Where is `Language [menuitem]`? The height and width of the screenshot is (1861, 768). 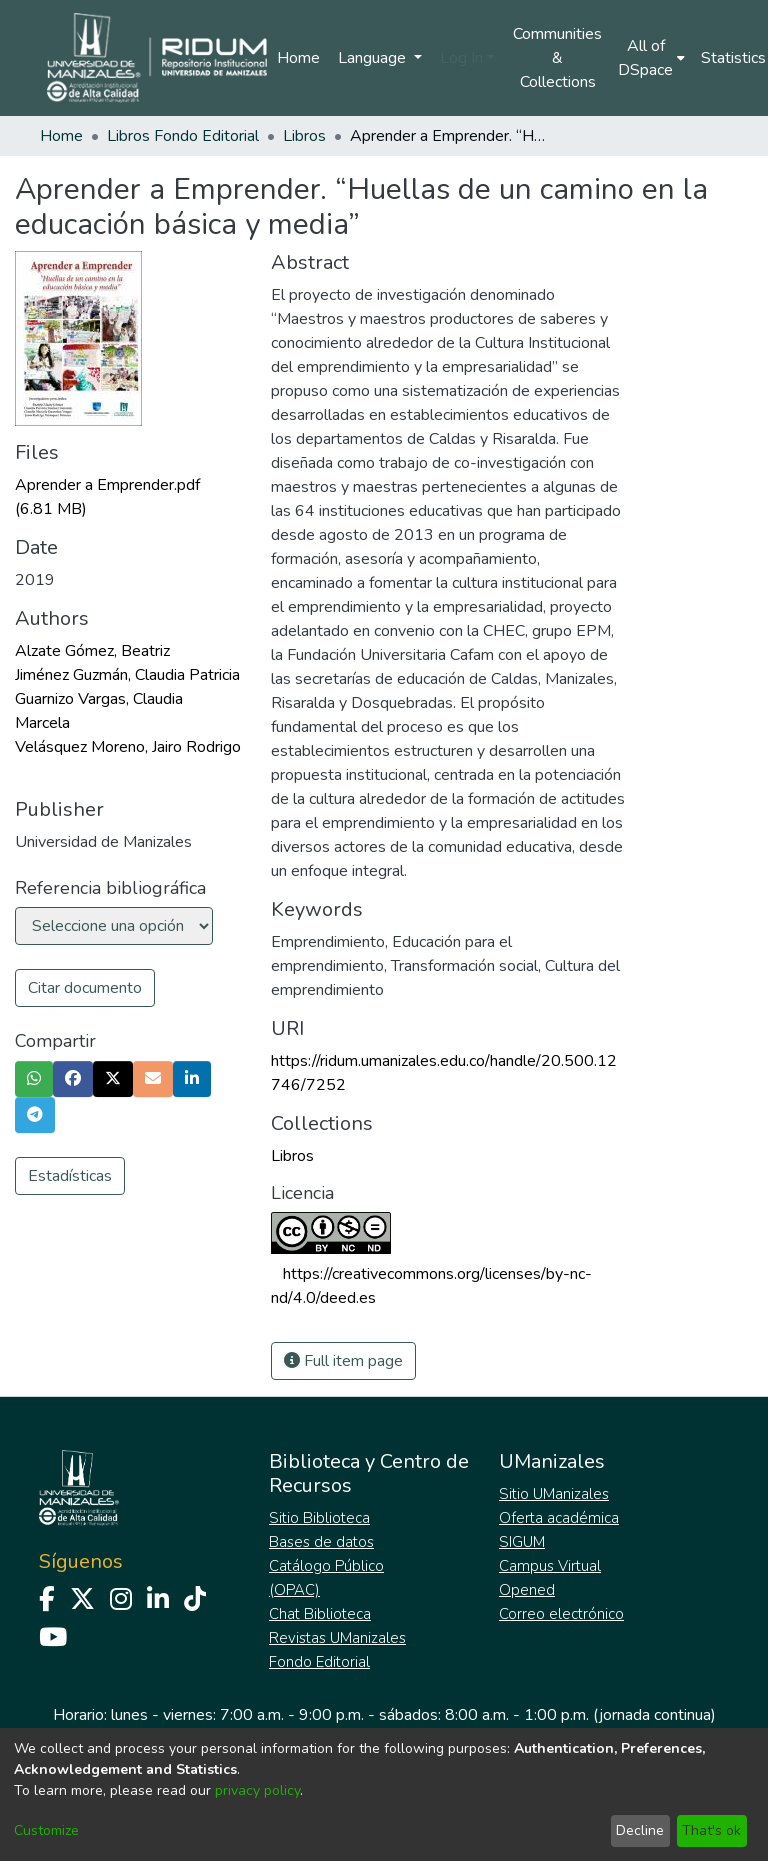 Language [menuitem] is located at coordinates (374, 58).